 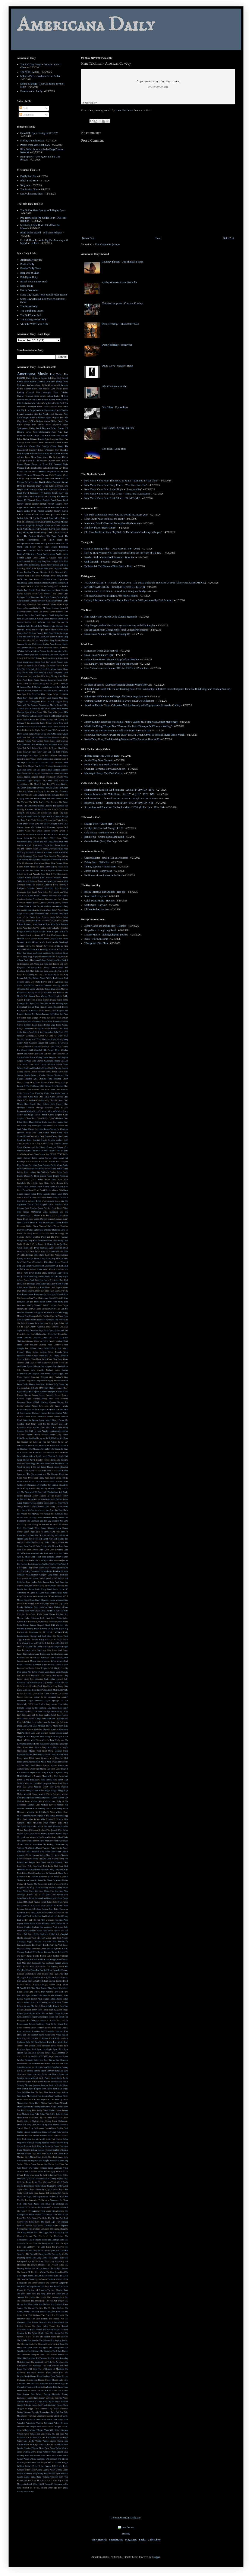 I want to click on Suzi Gregory, so click(x=49, y=2171).